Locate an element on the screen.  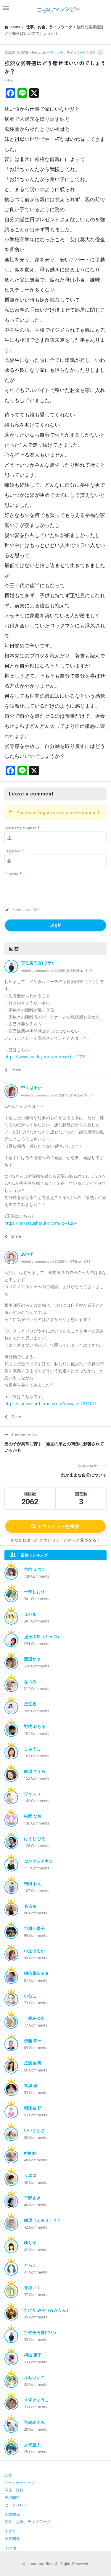
黒江香 is located at coordinates (30, 1704).